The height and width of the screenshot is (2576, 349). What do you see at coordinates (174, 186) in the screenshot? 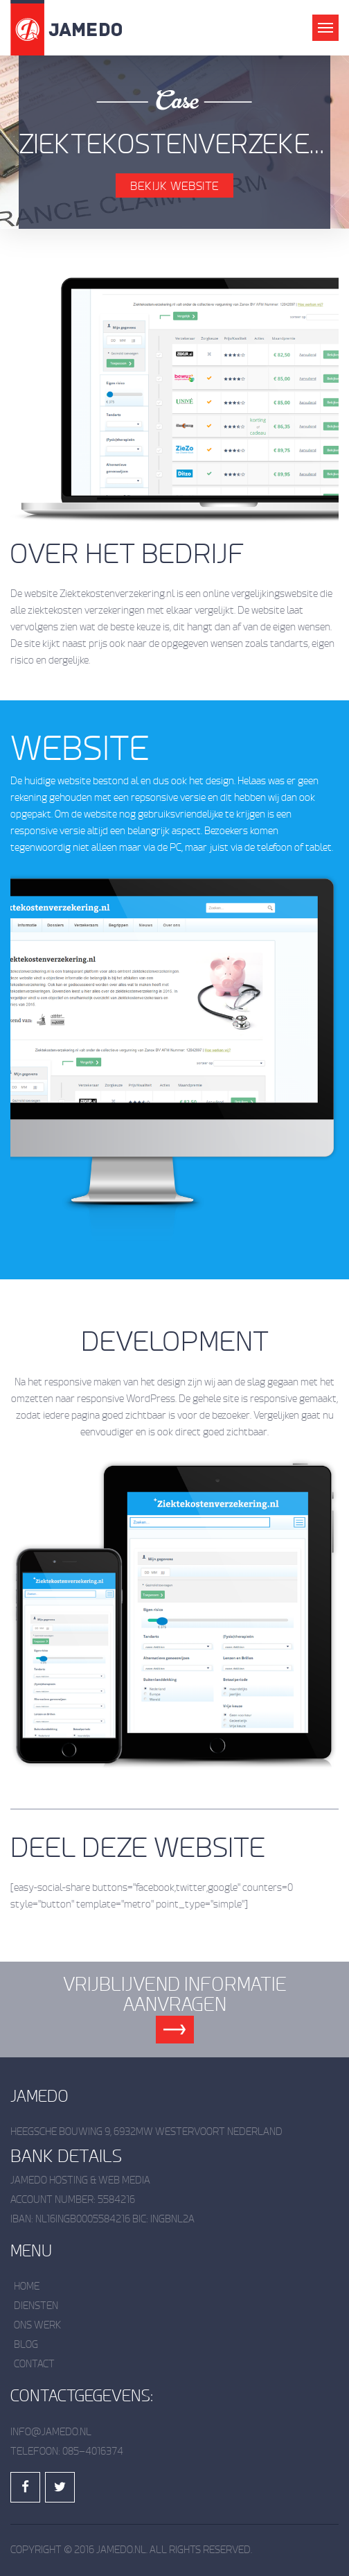
I see `Bekijk Website` at bounding box center [174, 186].